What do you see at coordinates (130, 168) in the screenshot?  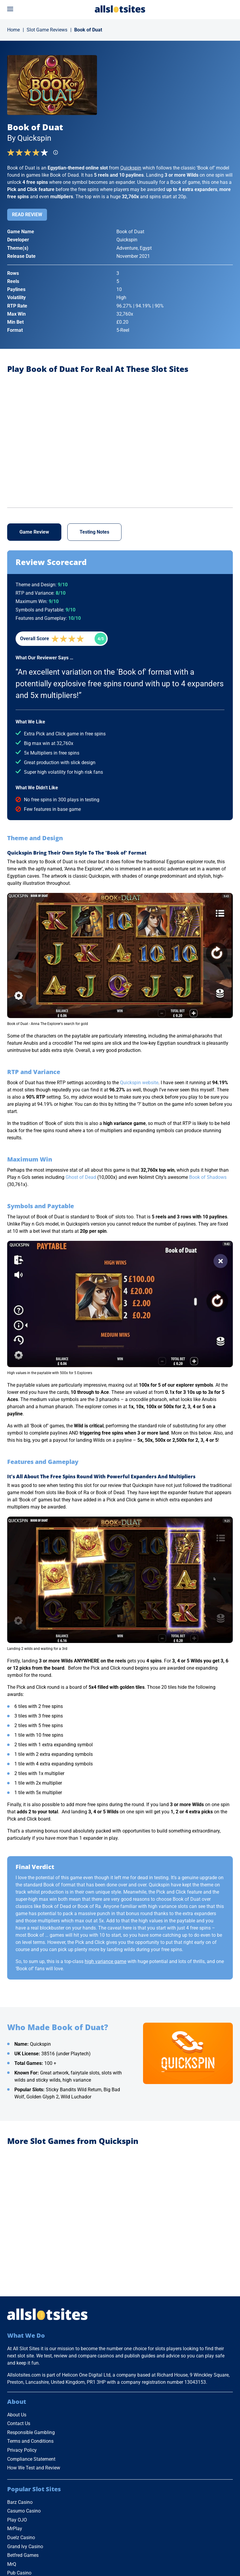 I see `Quickspin` at bounding box center [130, 168].